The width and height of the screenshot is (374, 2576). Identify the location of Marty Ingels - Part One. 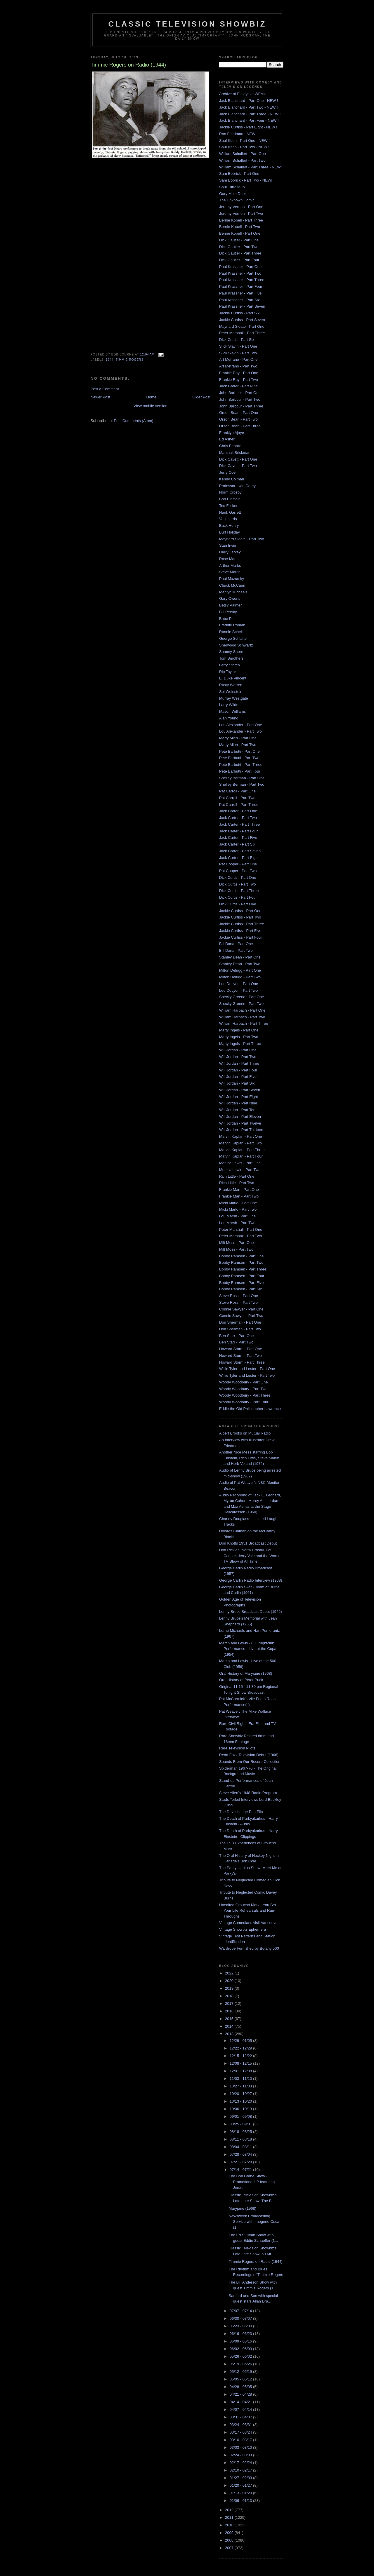
(238, 1030).